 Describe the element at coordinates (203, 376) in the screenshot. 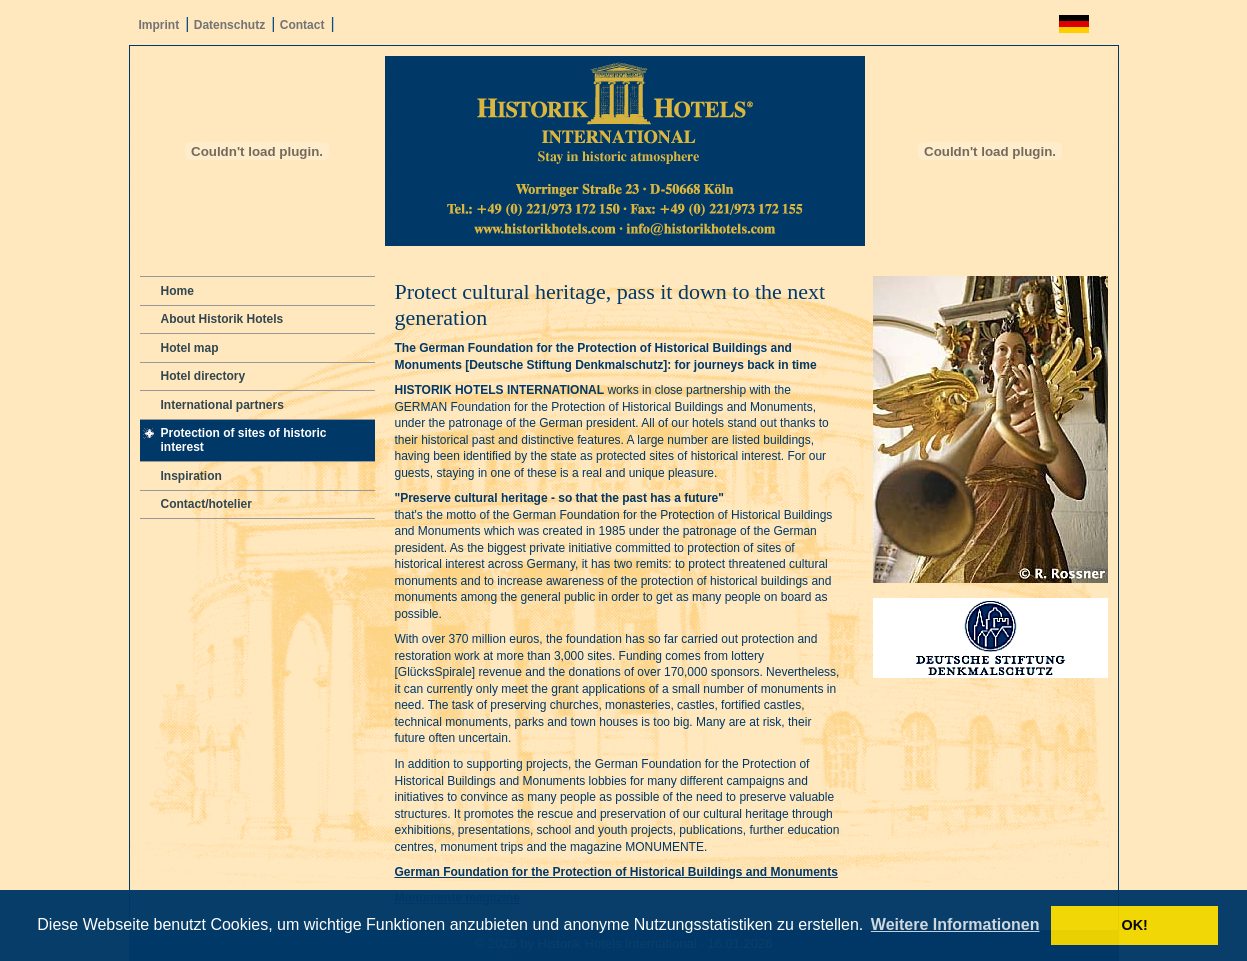

I see `Hotel directory` at that location.